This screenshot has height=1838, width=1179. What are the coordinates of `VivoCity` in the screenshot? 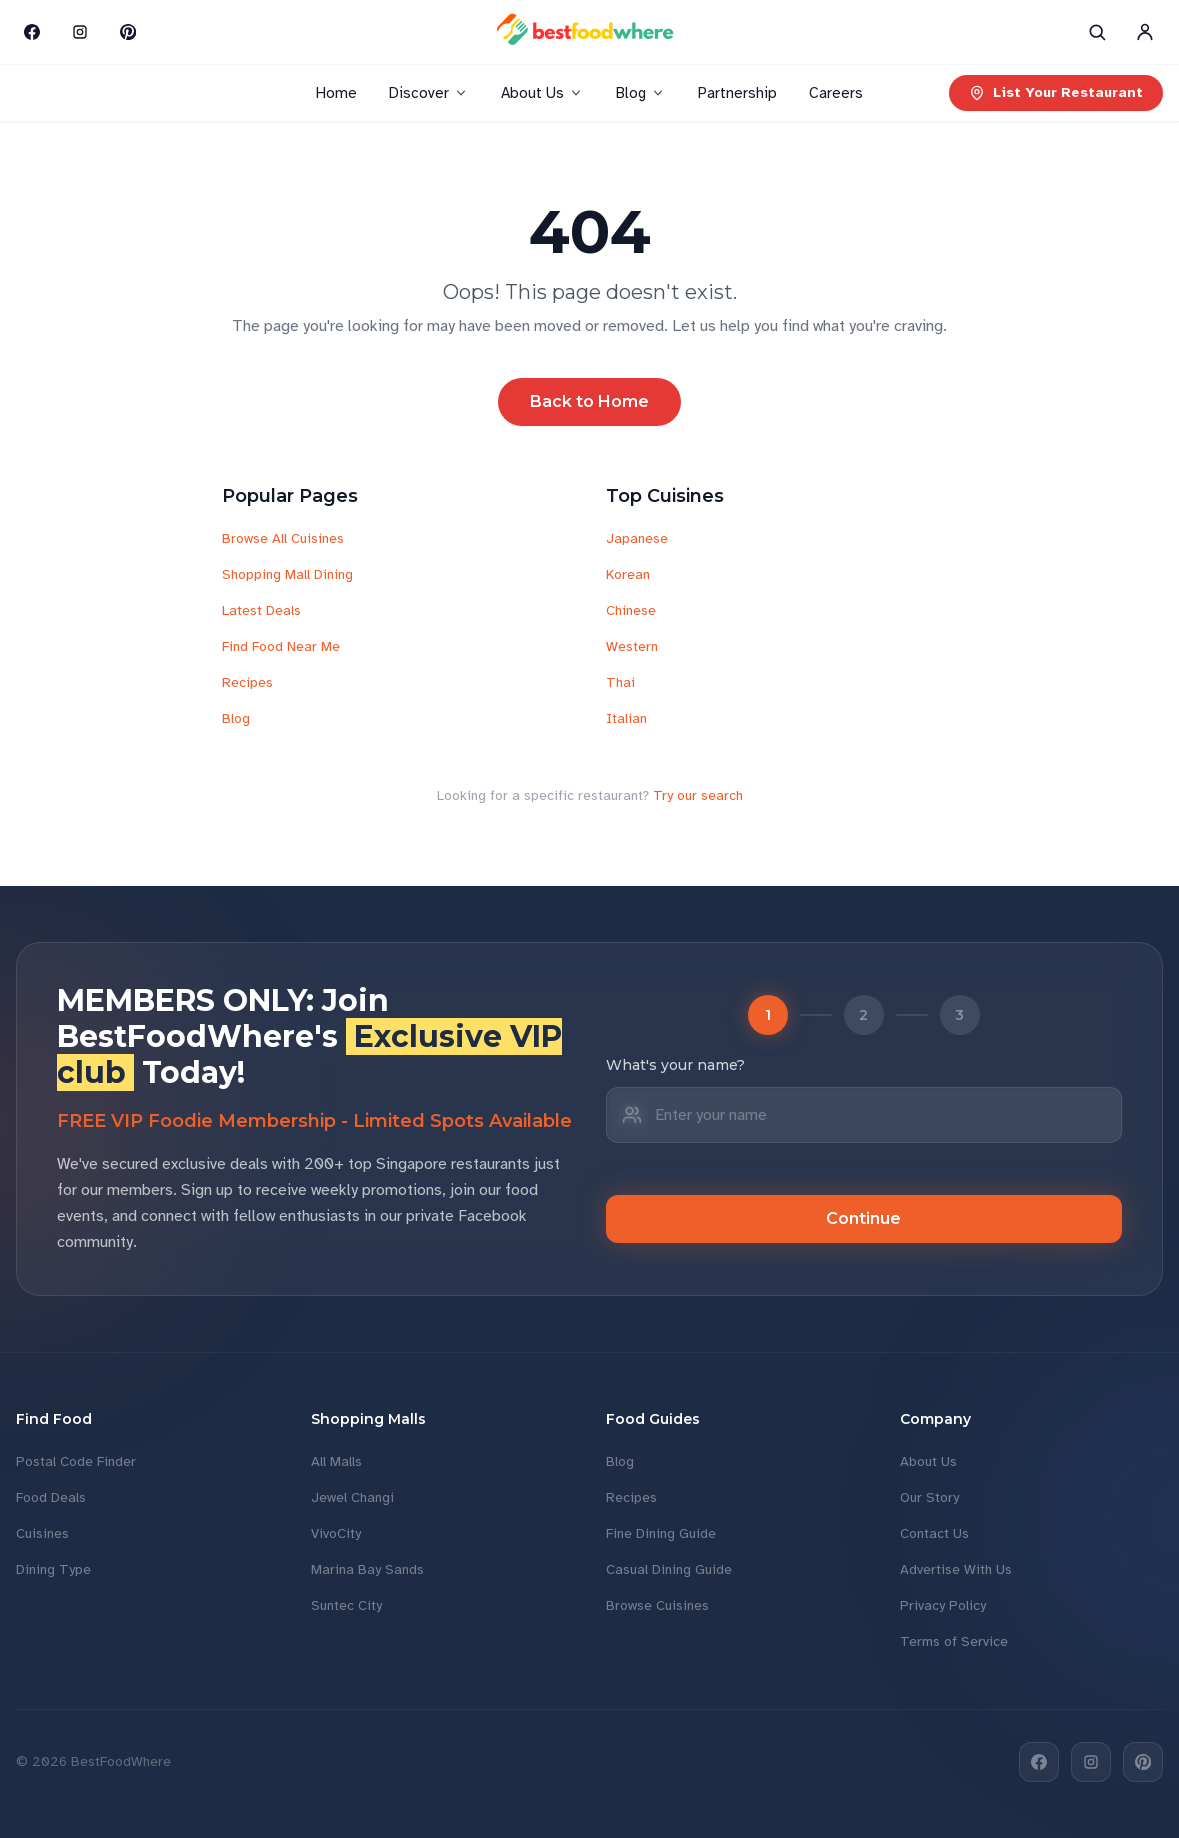 It's located at (336, 1533).